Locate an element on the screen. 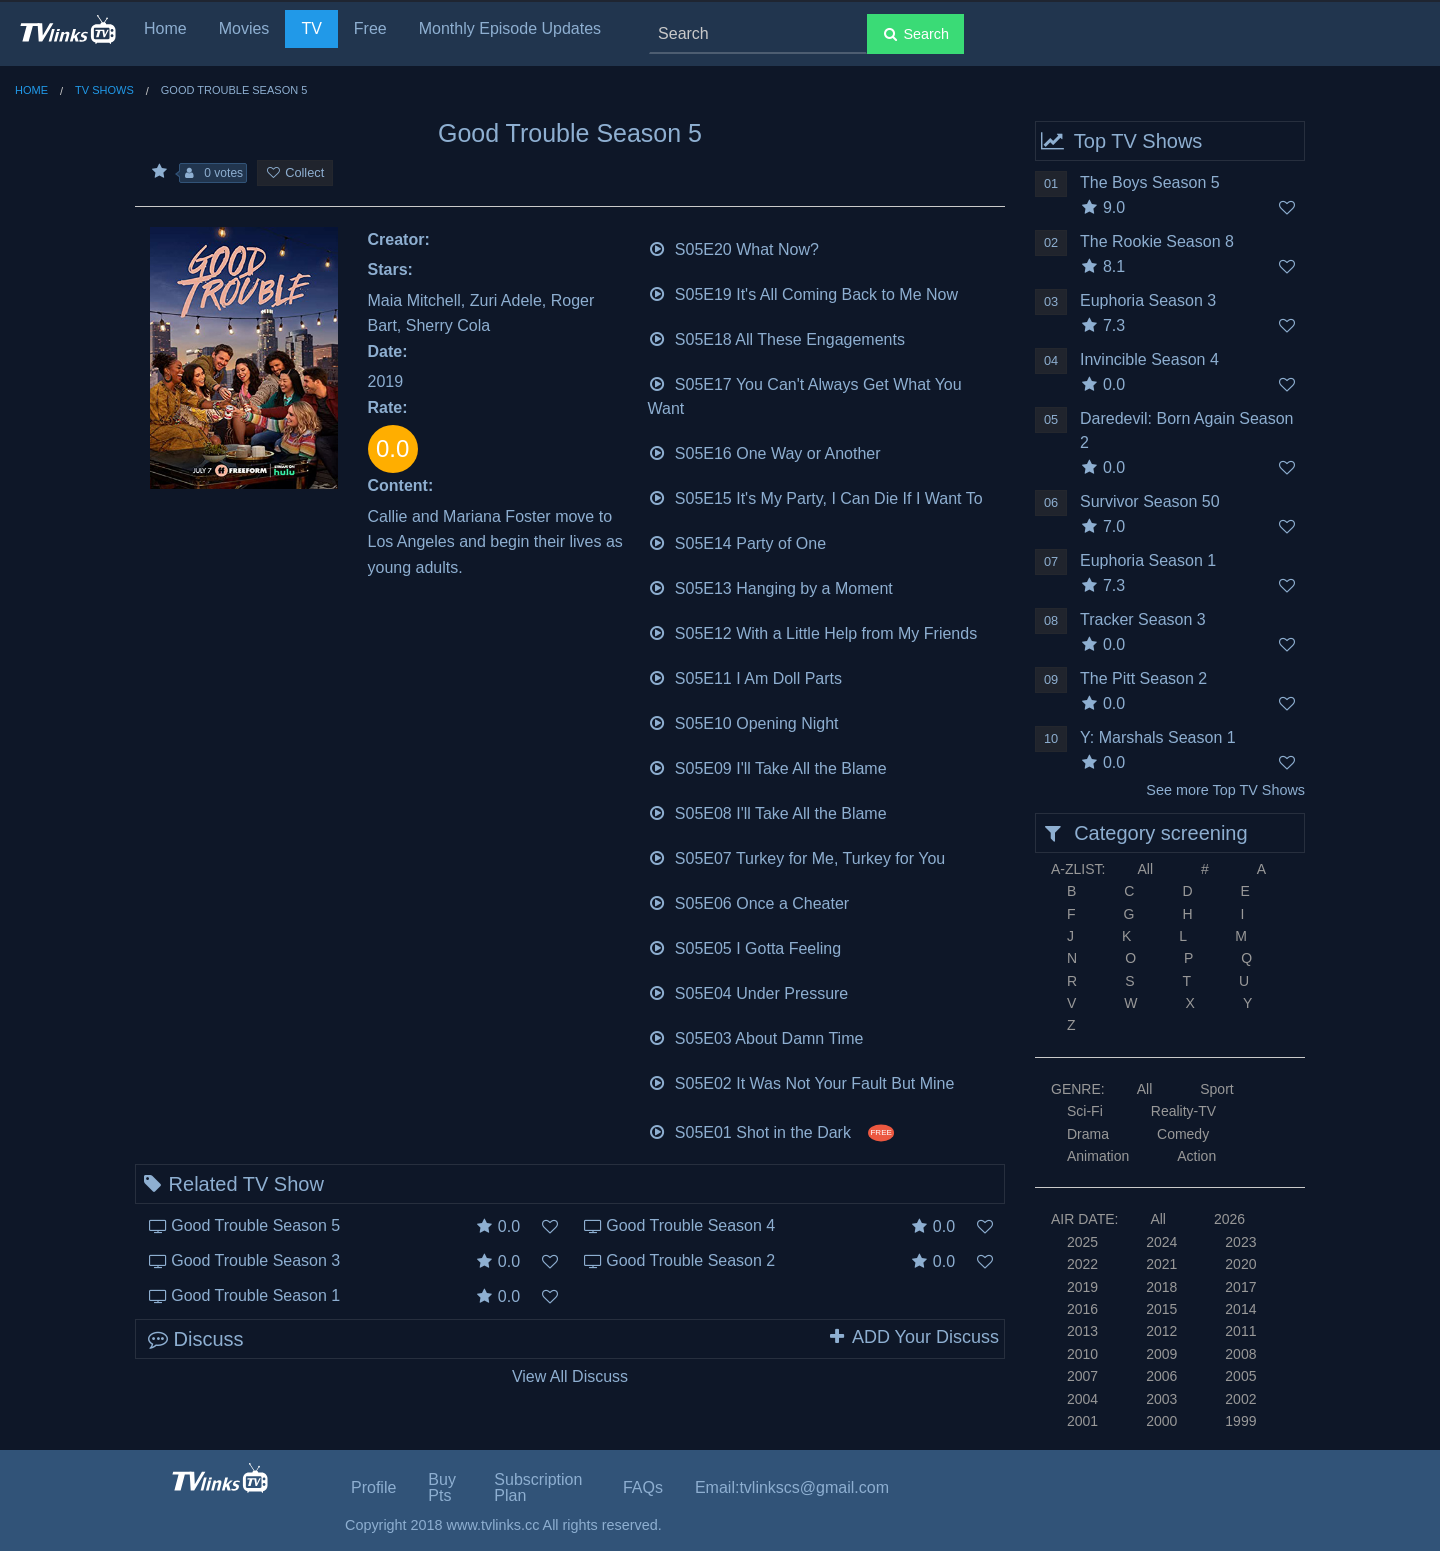  Tracker Season 3 is located at coordinates (1143, 619).